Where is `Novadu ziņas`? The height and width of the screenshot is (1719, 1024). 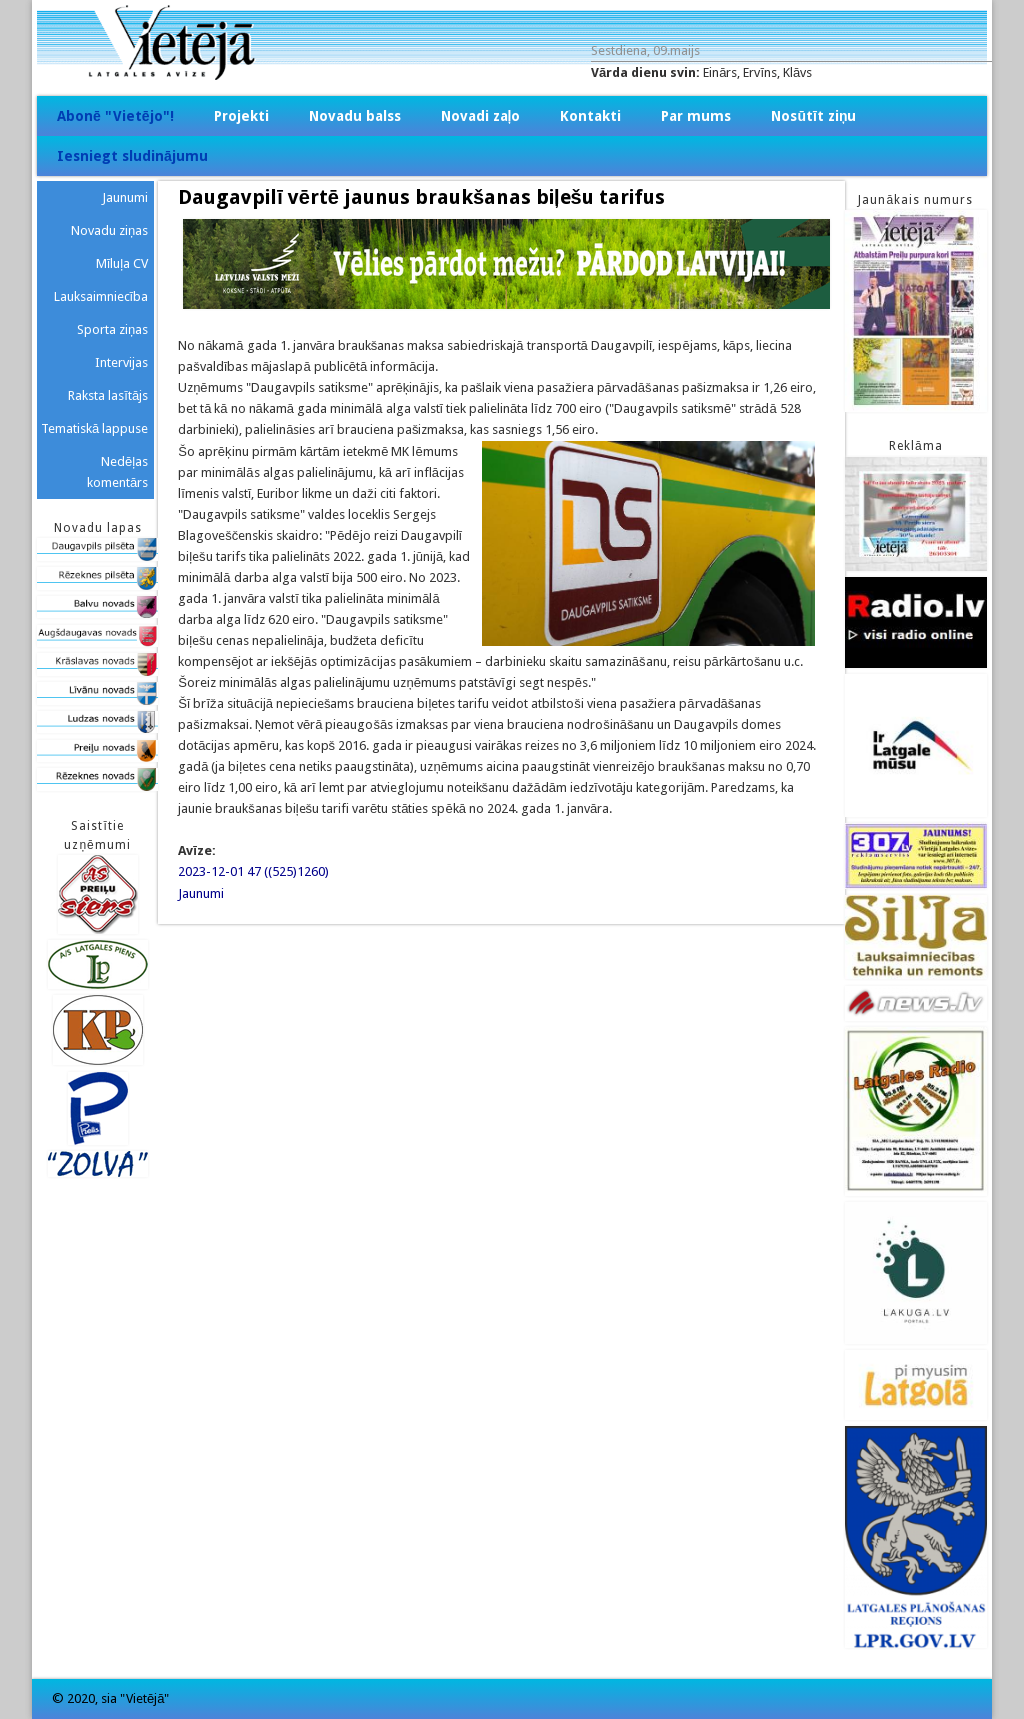
Novadu ziņas is located at coordinates (109, 230).